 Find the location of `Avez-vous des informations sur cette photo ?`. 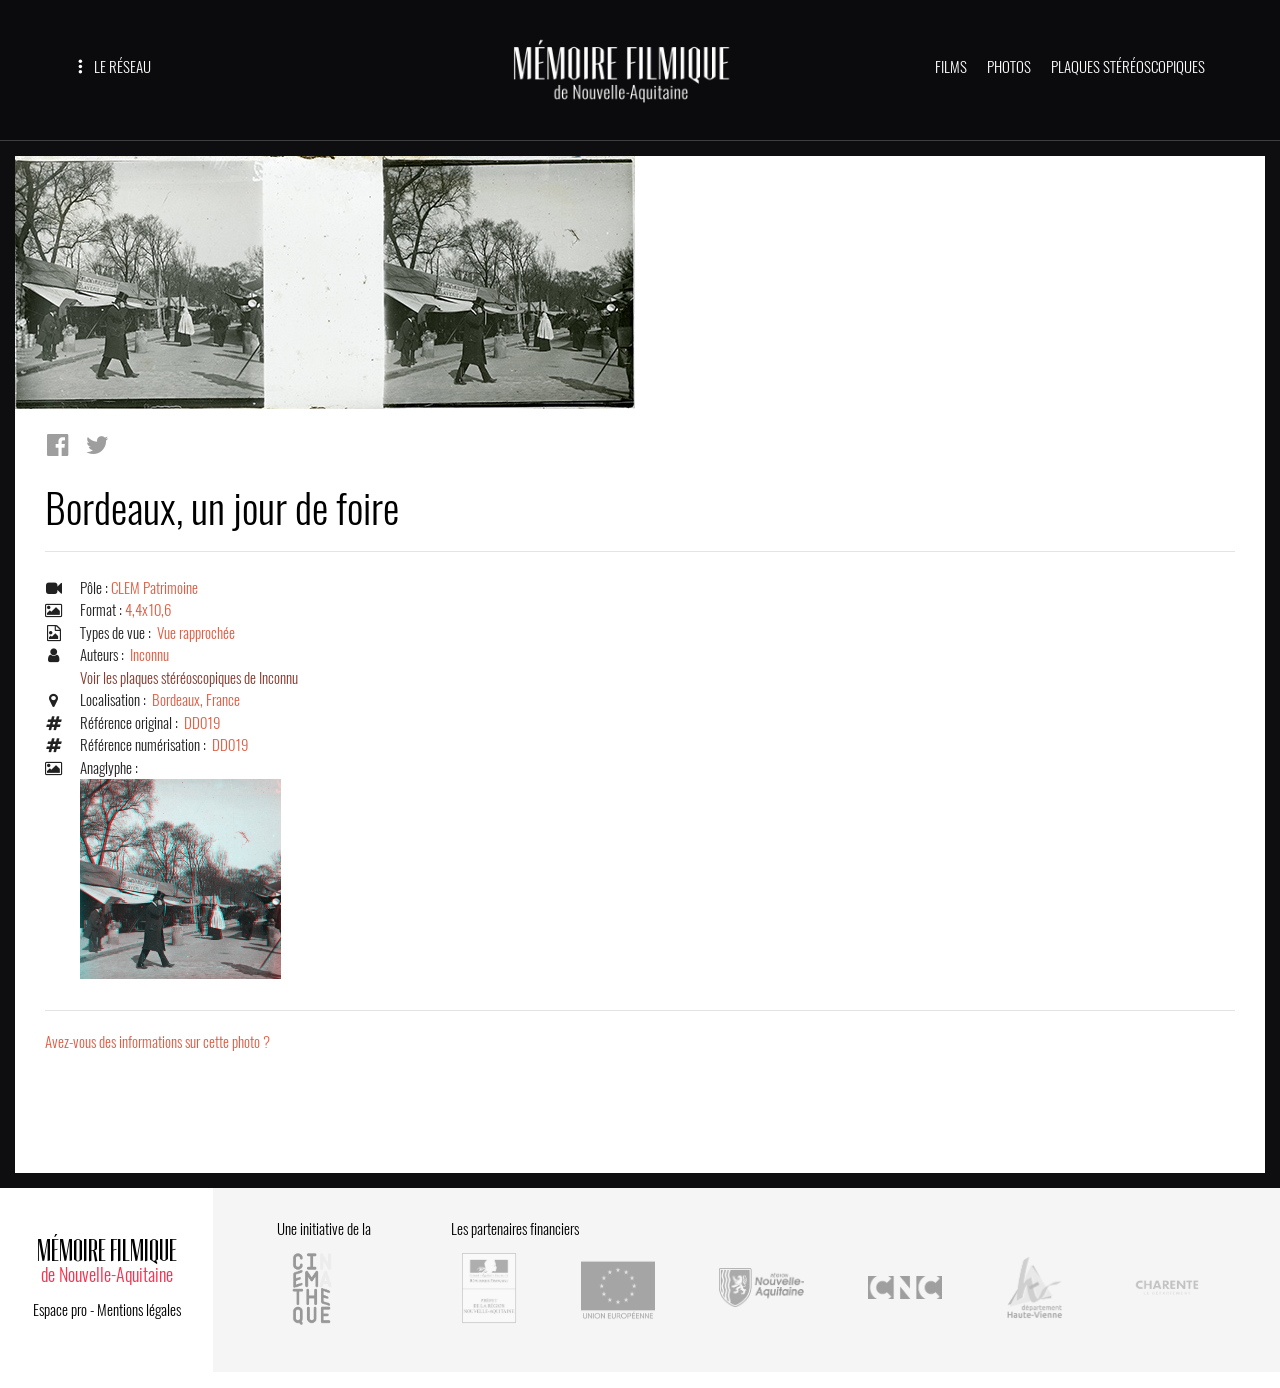

Avez-vous des informations sur cette photo ? is located at coordinates (157, 1042).